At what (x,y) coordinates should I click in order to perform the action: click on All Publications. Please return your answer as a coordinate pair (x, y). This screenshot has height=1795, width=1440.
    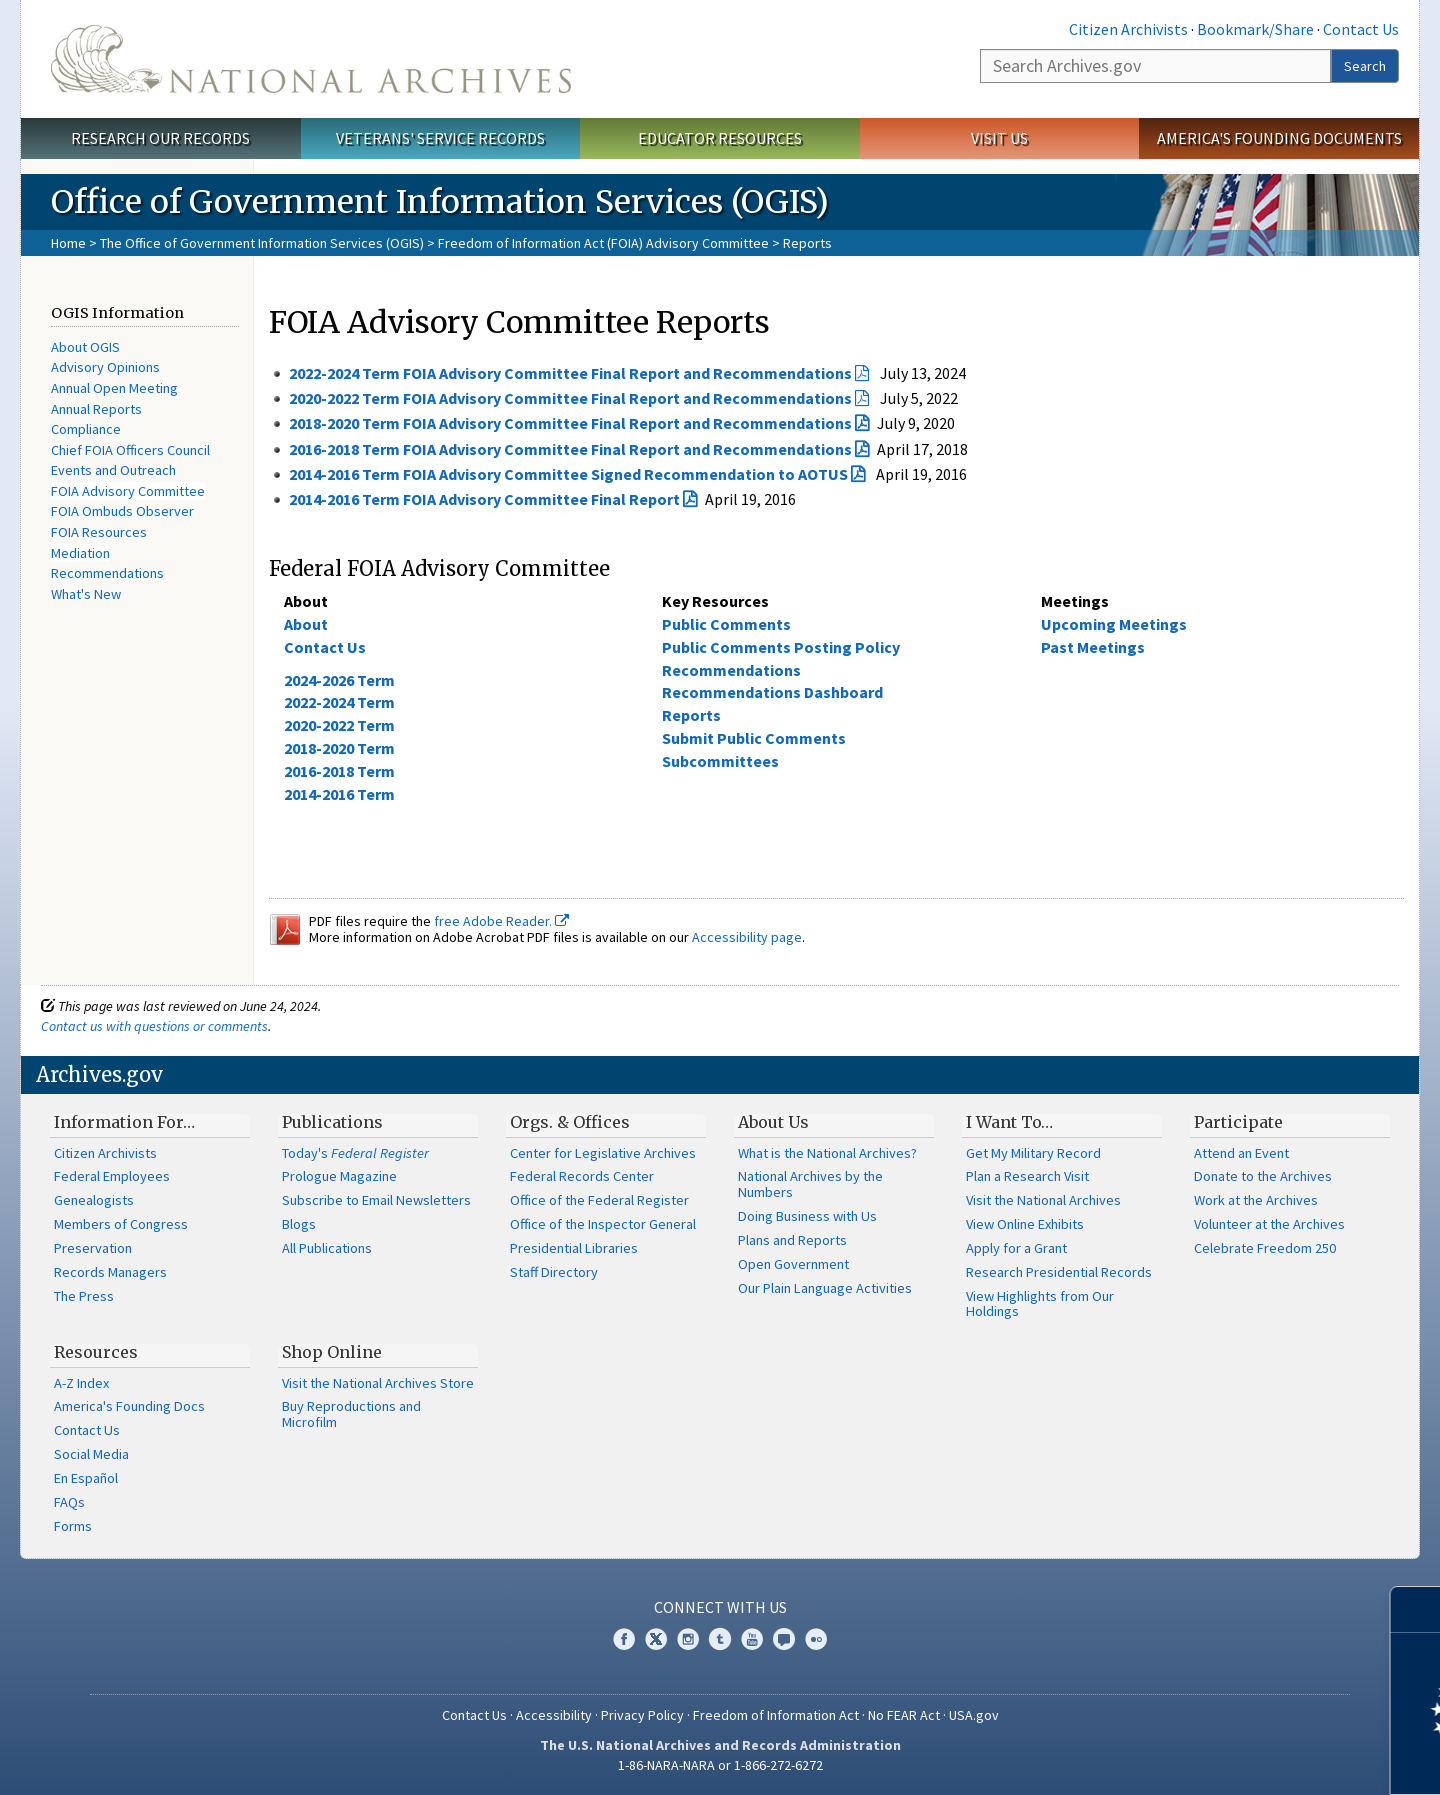
    Looking at the image, I should click on (327, 1248).